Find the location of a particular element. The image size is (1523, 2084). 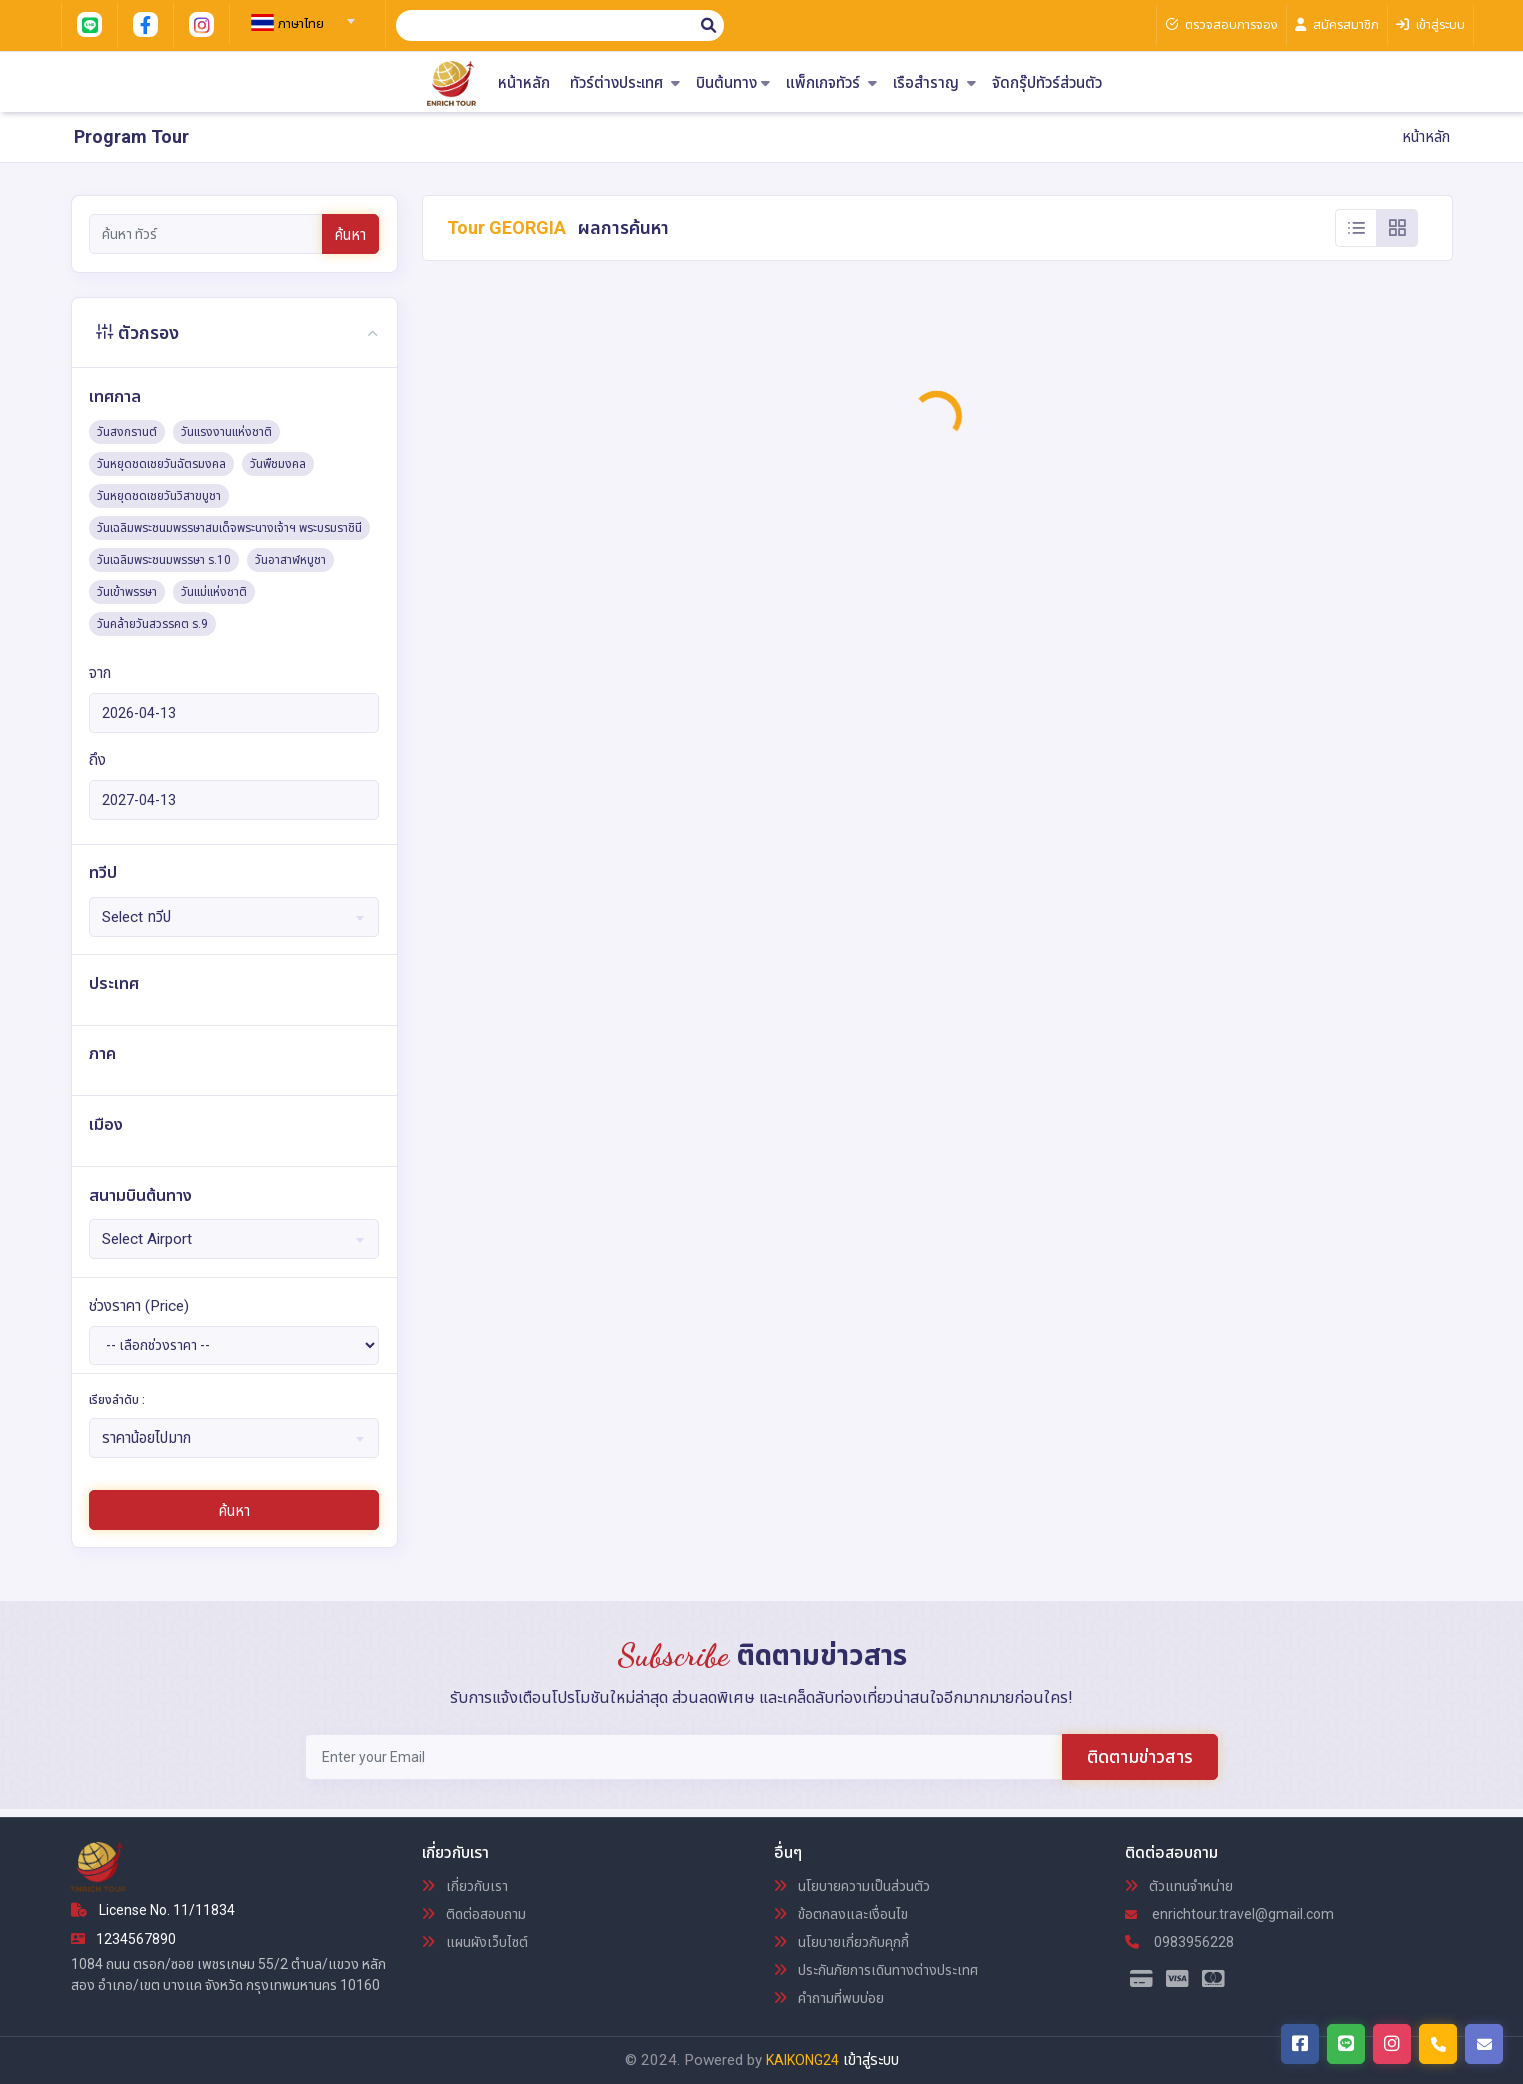

วันอาสาฬหบูชา is located at coordinates (290, 560).